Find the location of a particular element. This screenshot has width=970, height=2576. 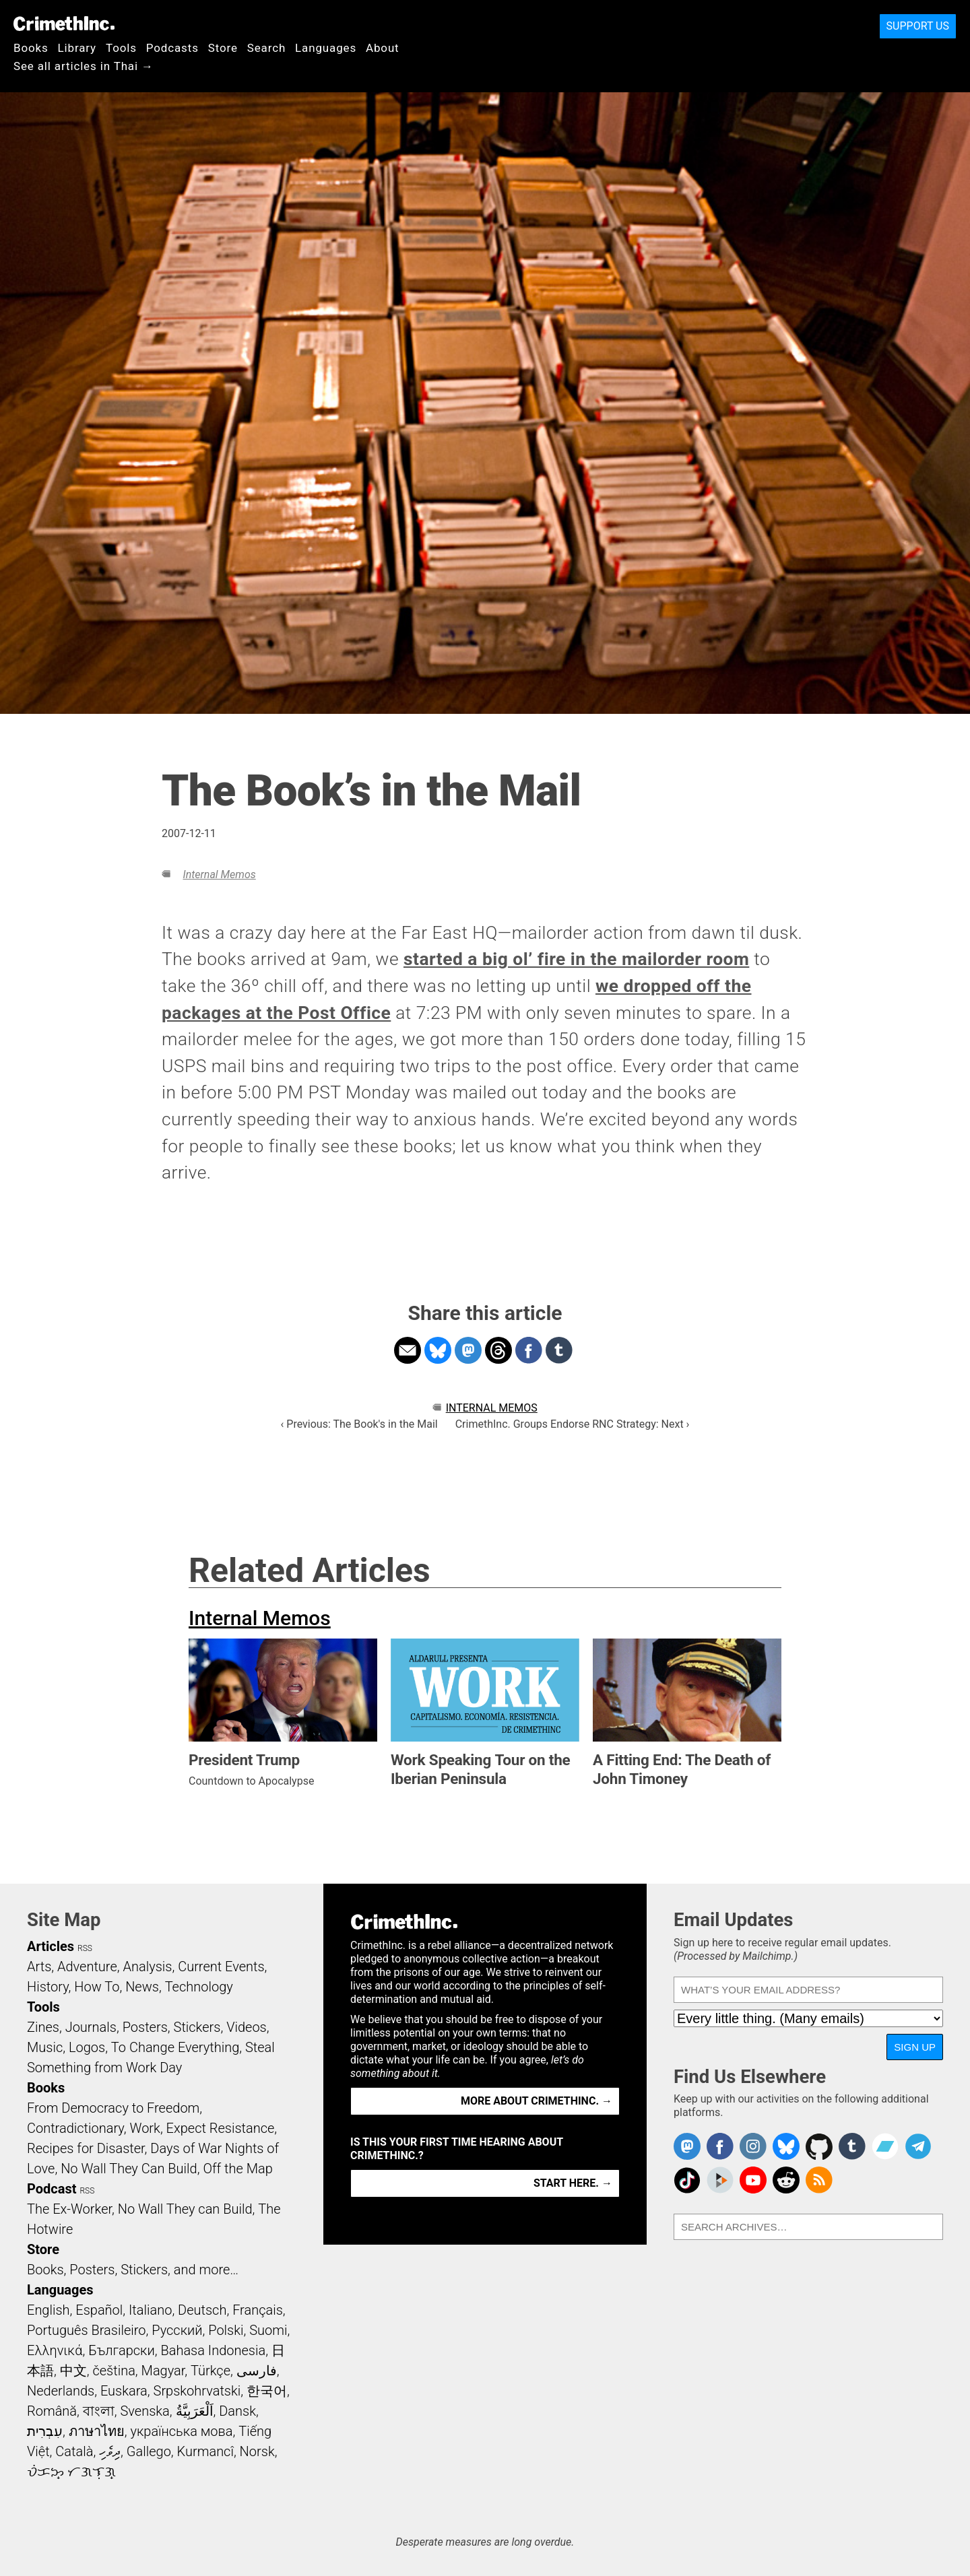

To Change Everything is located at coordinates (175, 2047).